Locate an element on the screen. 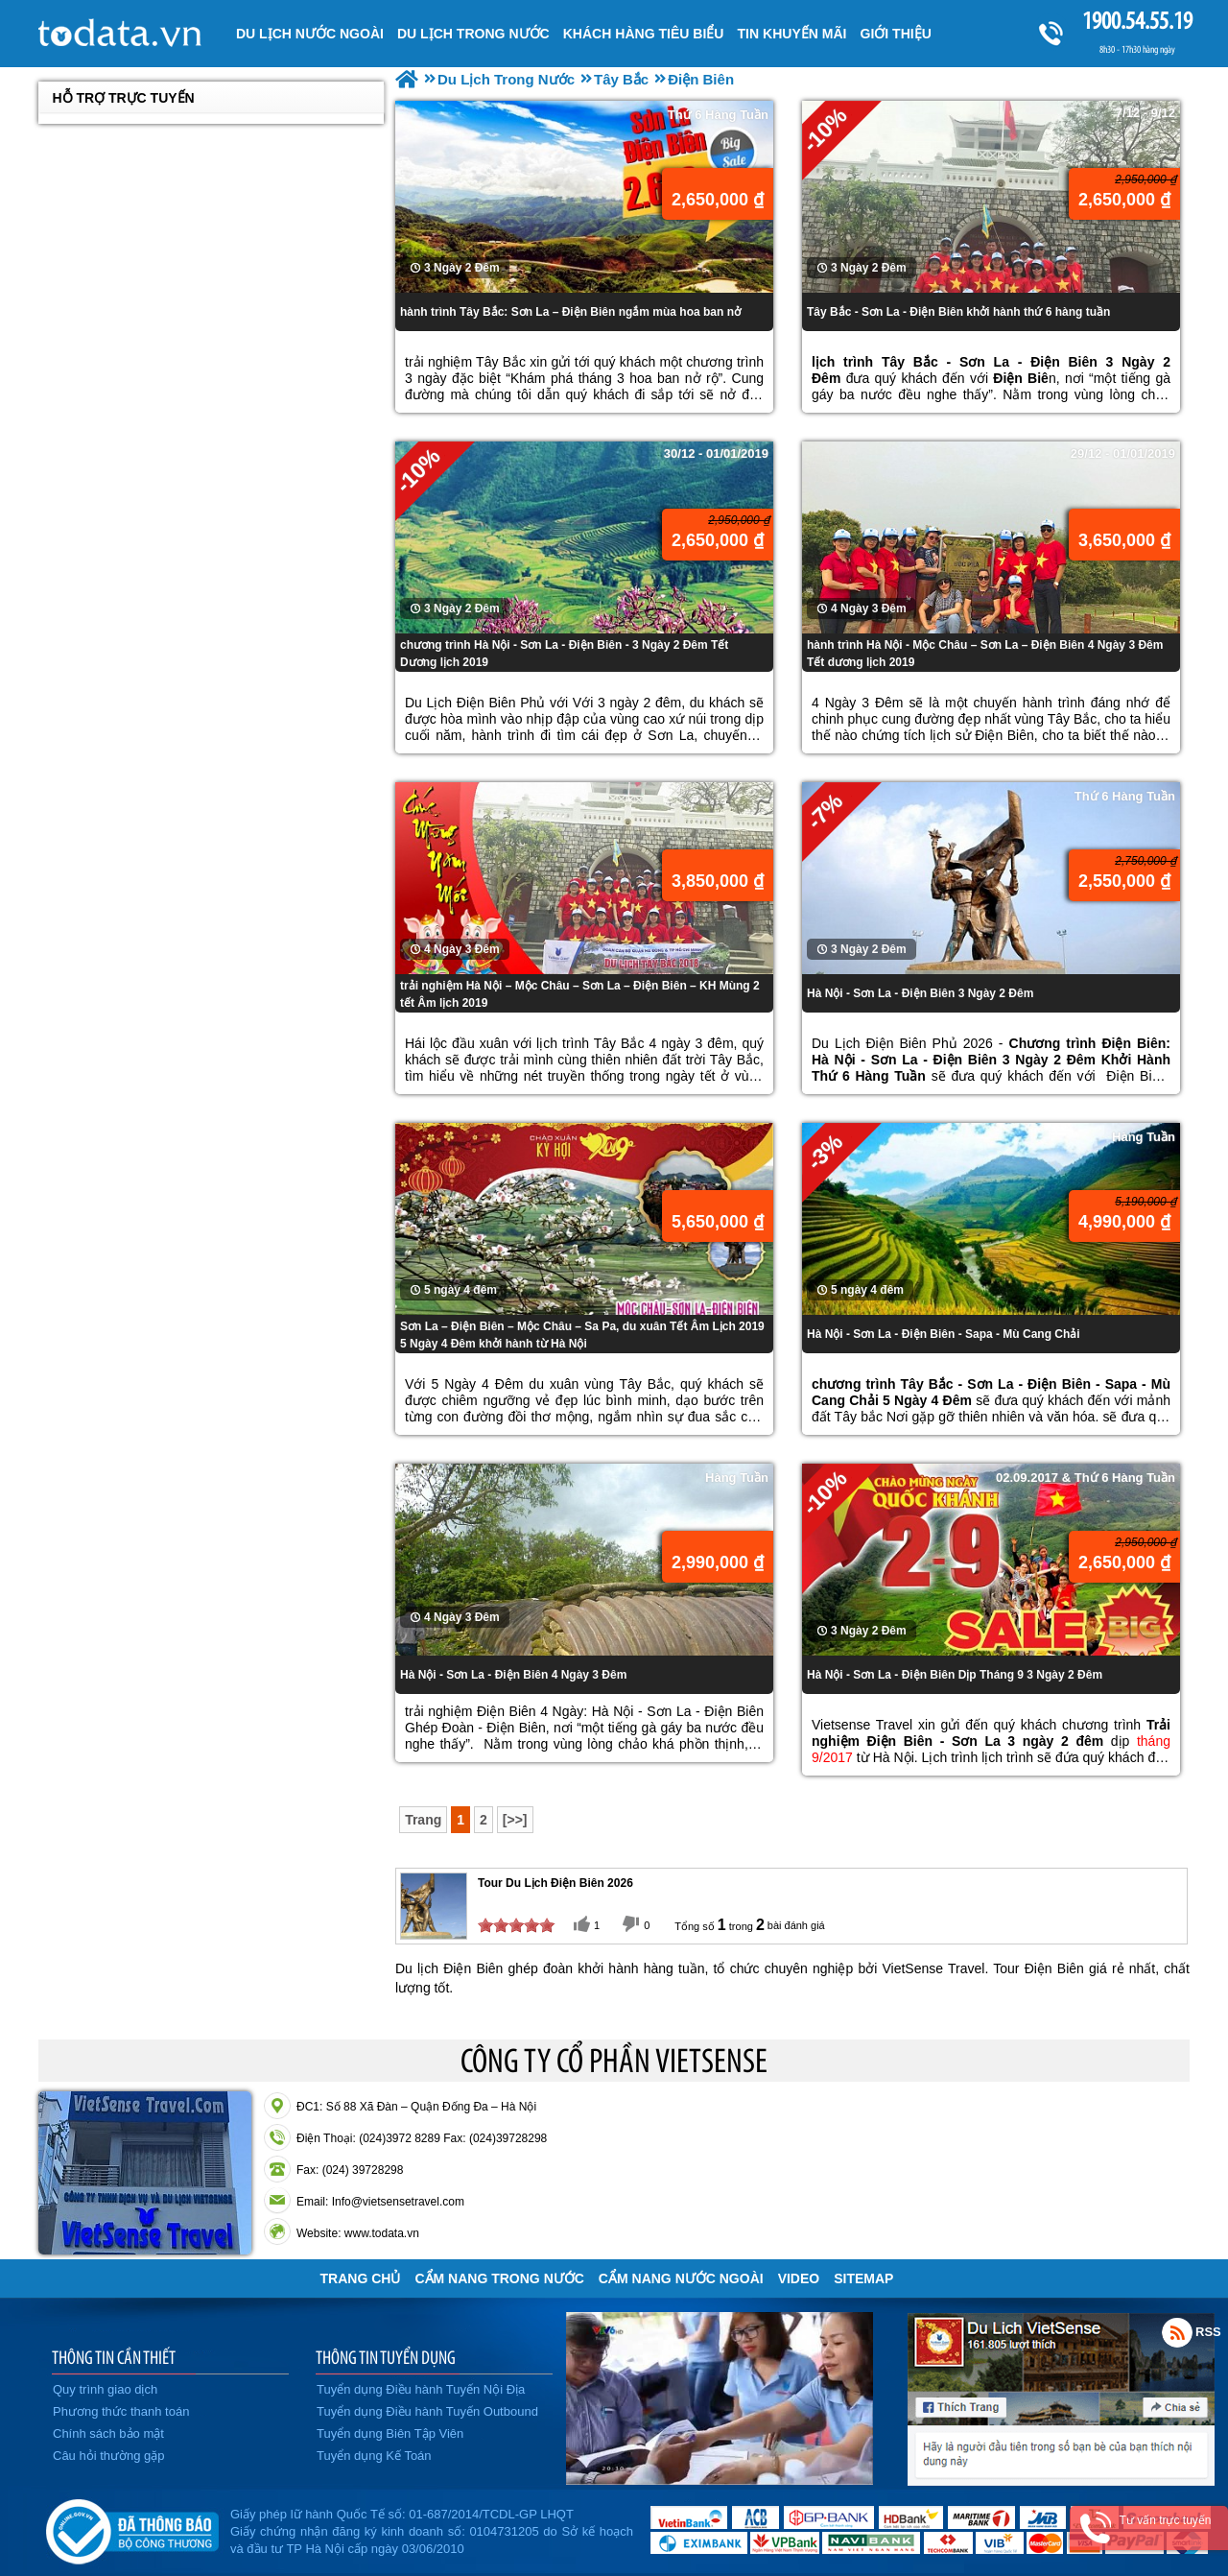 The image size is (1228, 2576). Hà Nội - Sơn La - Điện Biên Dịp Tháng 9 3 Ngày 2 Đêm is located at coordinates (954, 1675).